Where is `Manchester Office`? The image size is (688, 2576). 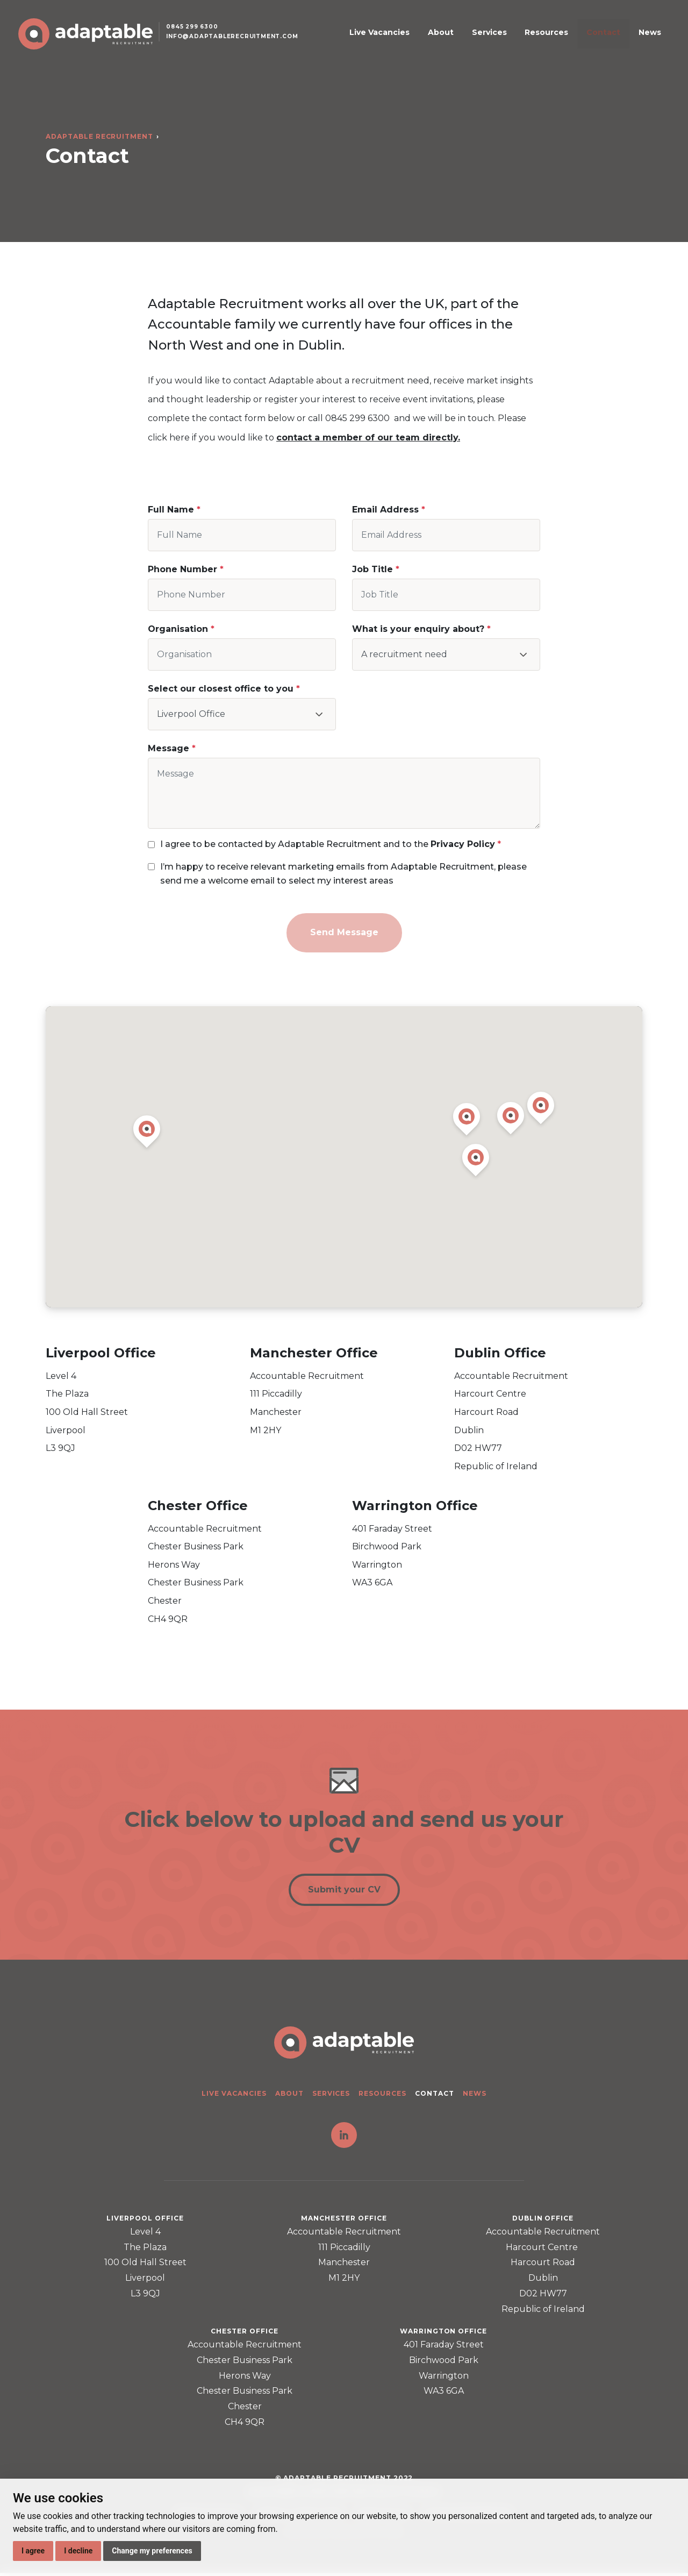
Manchester Office is located at coordinates (314, 1353).